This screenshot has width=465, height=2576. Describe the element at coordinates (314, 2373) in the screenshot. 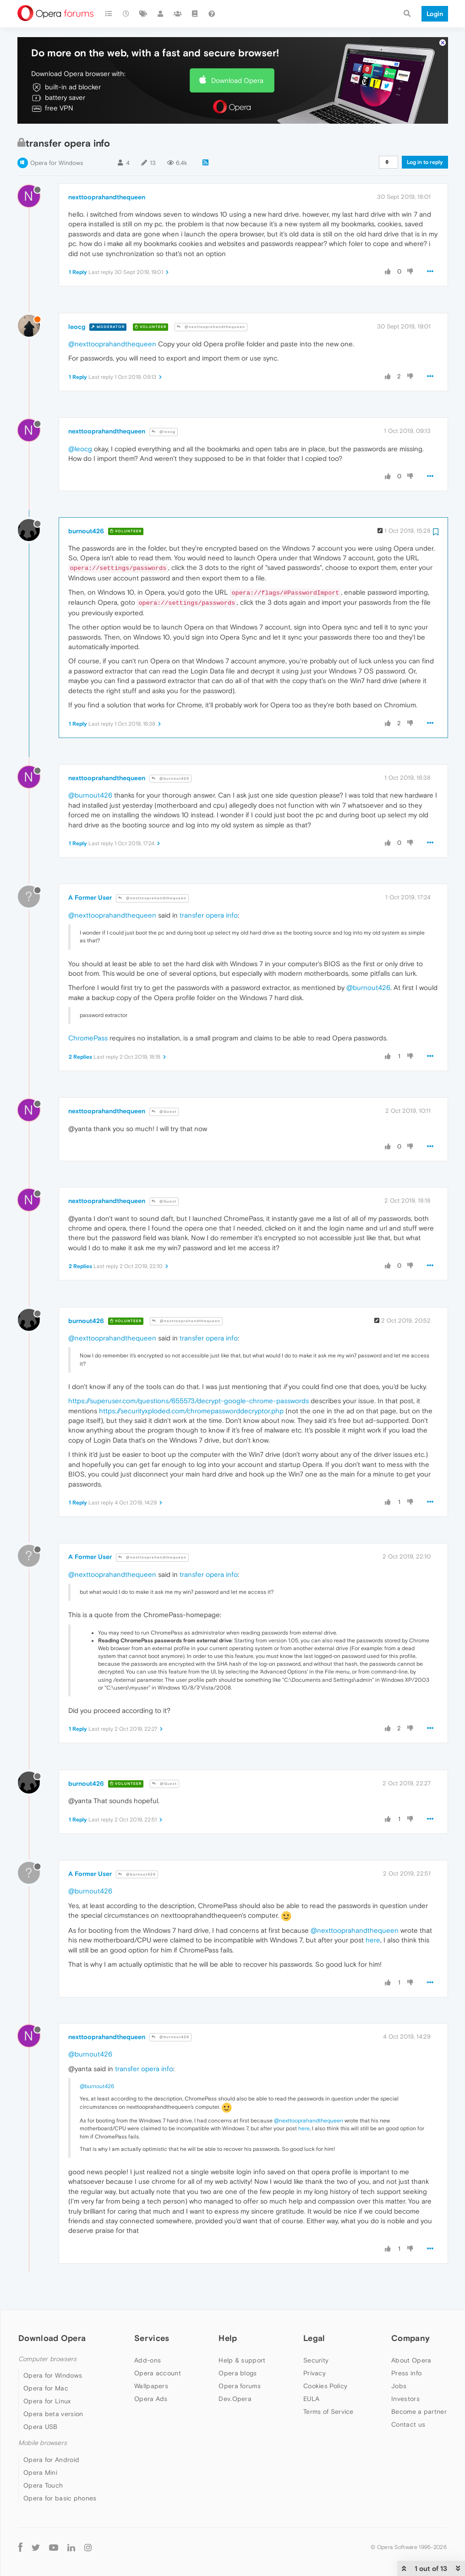

I see `Privacy` at that location.